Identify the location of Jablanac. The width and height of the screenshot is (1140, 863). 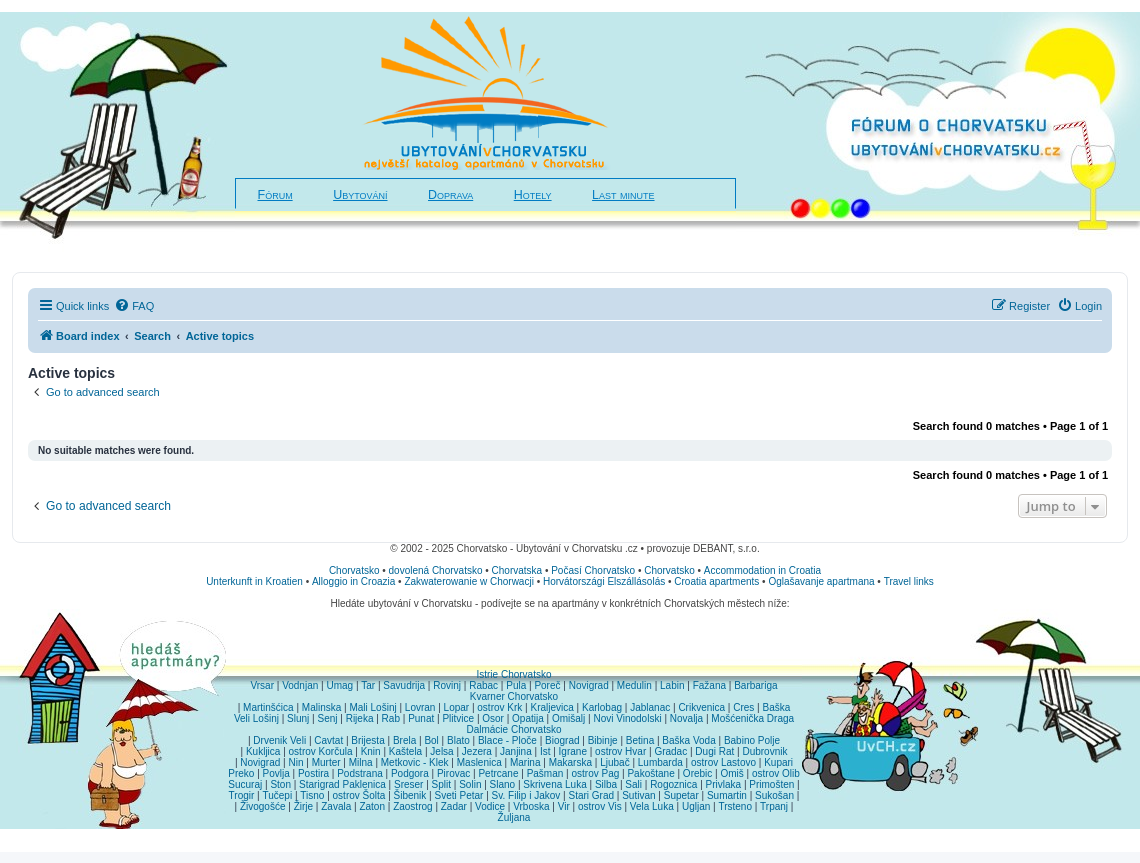
(650, 707).